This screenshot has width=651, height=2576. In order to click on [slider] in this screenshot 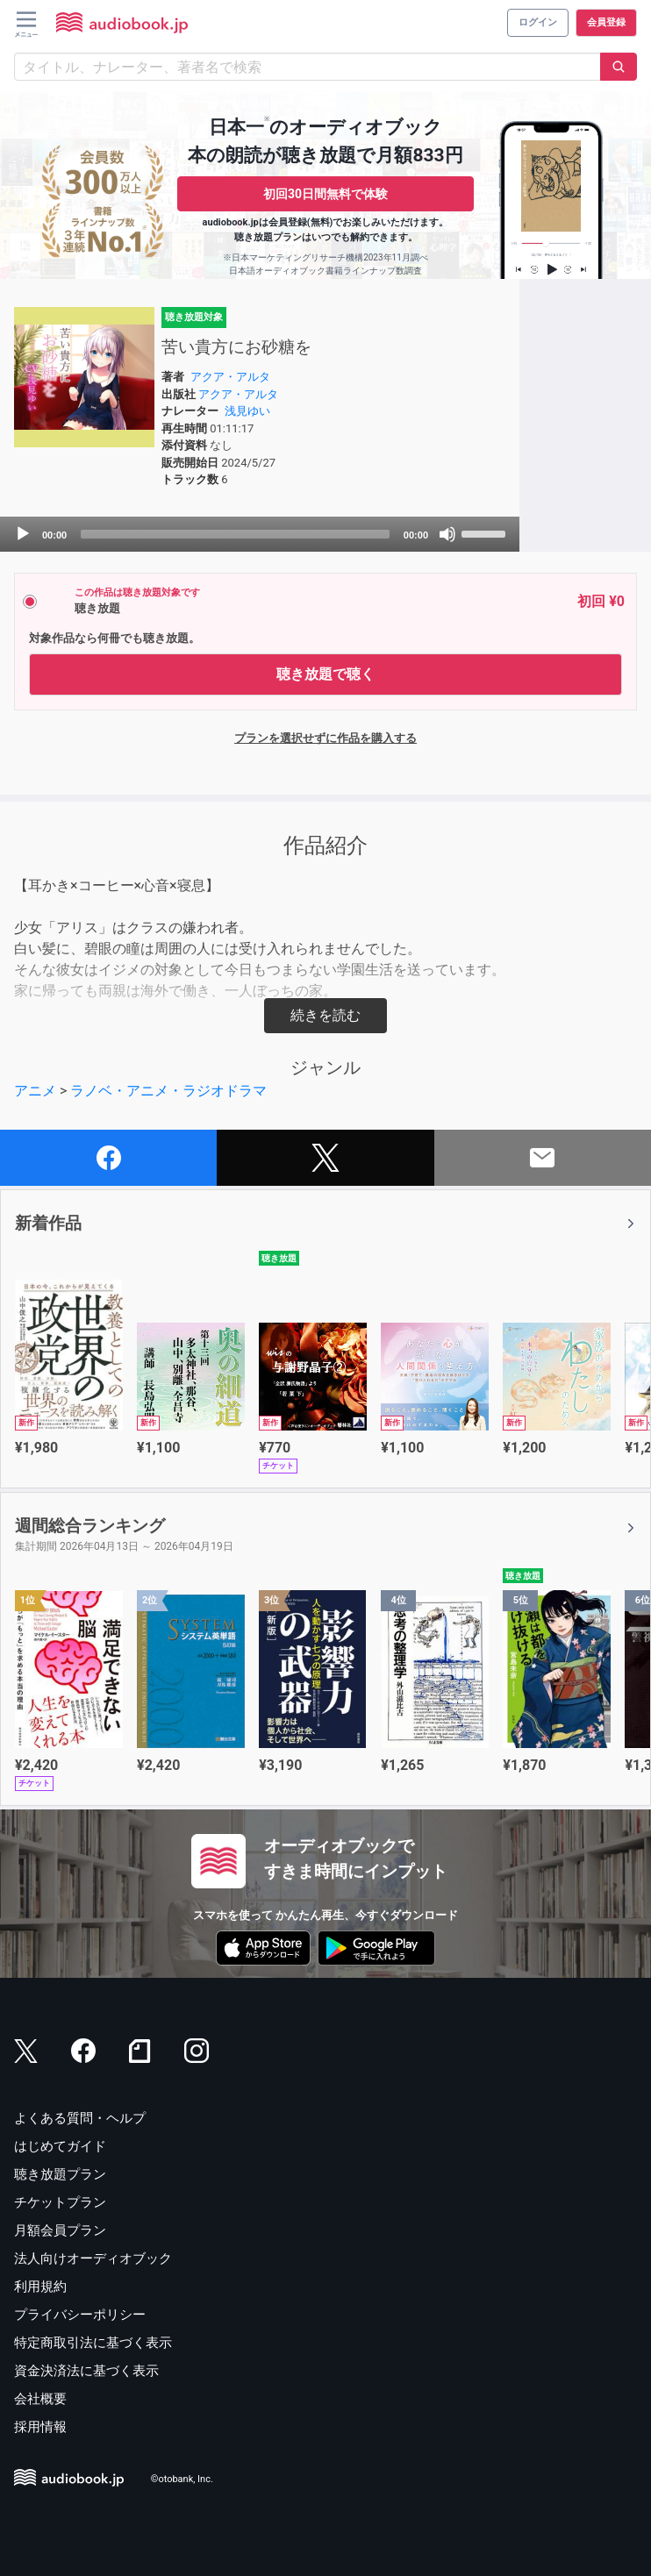, I will do `click(235, 534)`.